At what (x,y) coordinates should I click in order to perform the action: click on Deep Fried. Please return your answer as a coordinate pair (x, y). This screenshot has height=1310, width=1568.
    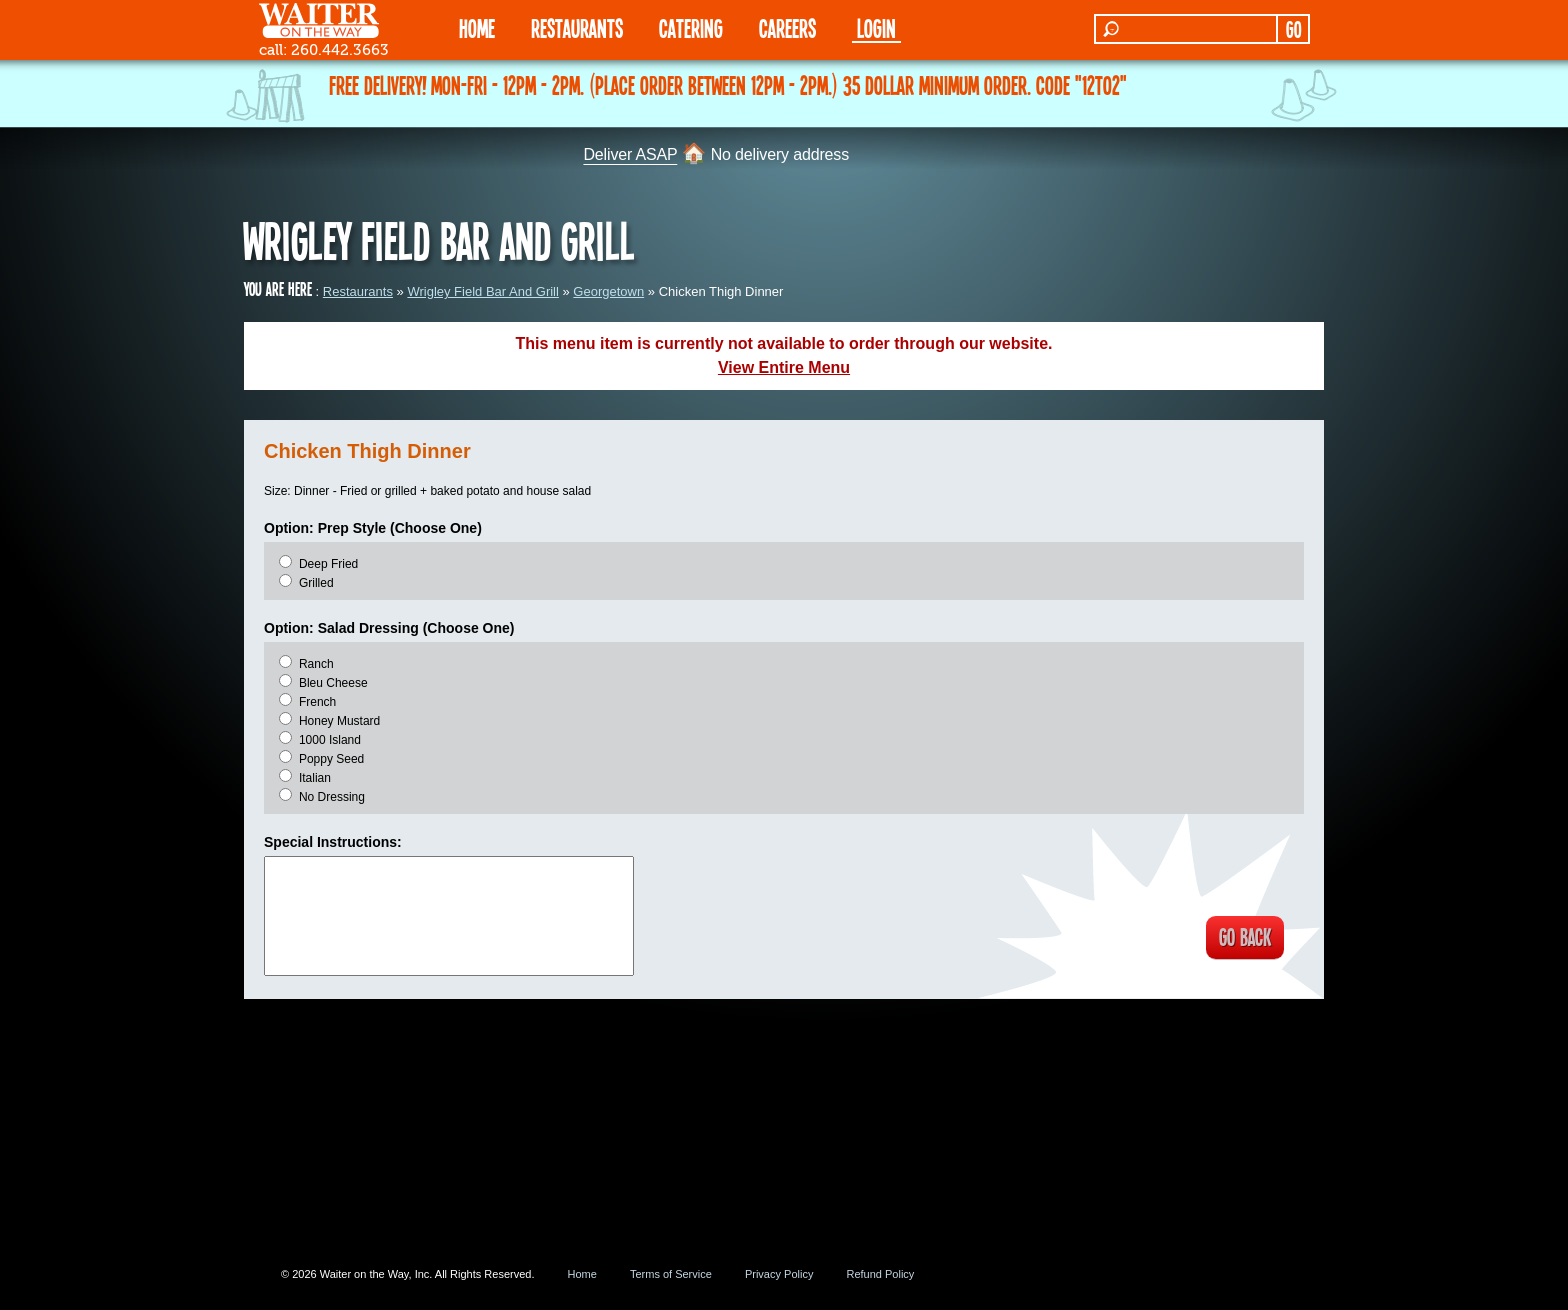
    Looking at the image, I should click on (328, 564).